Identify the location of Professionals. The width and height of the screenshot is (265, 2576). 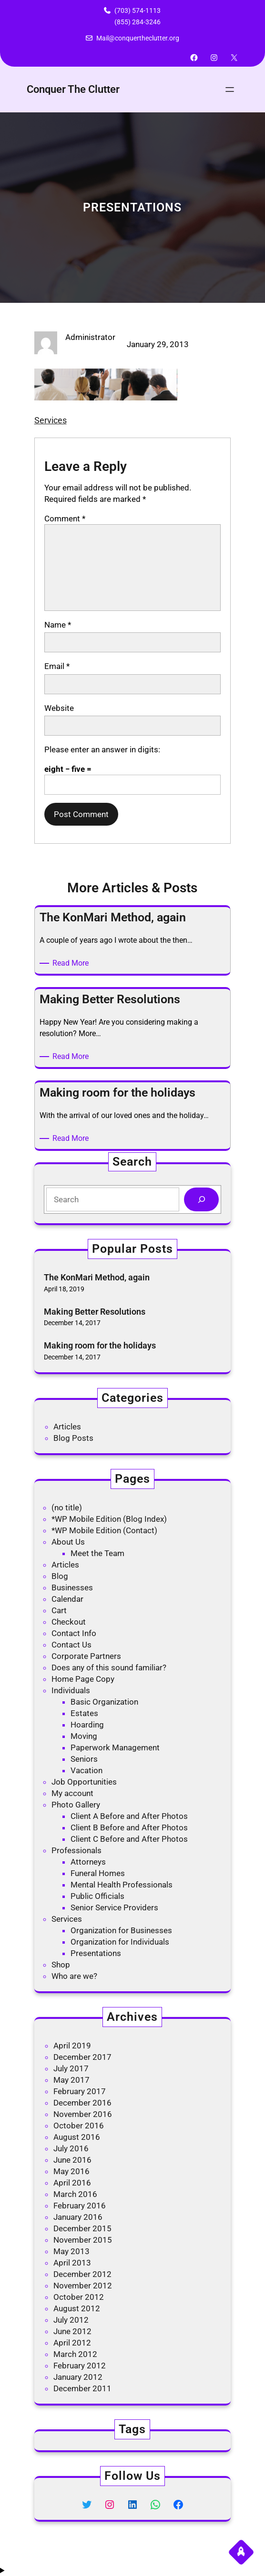
(76, 1850).